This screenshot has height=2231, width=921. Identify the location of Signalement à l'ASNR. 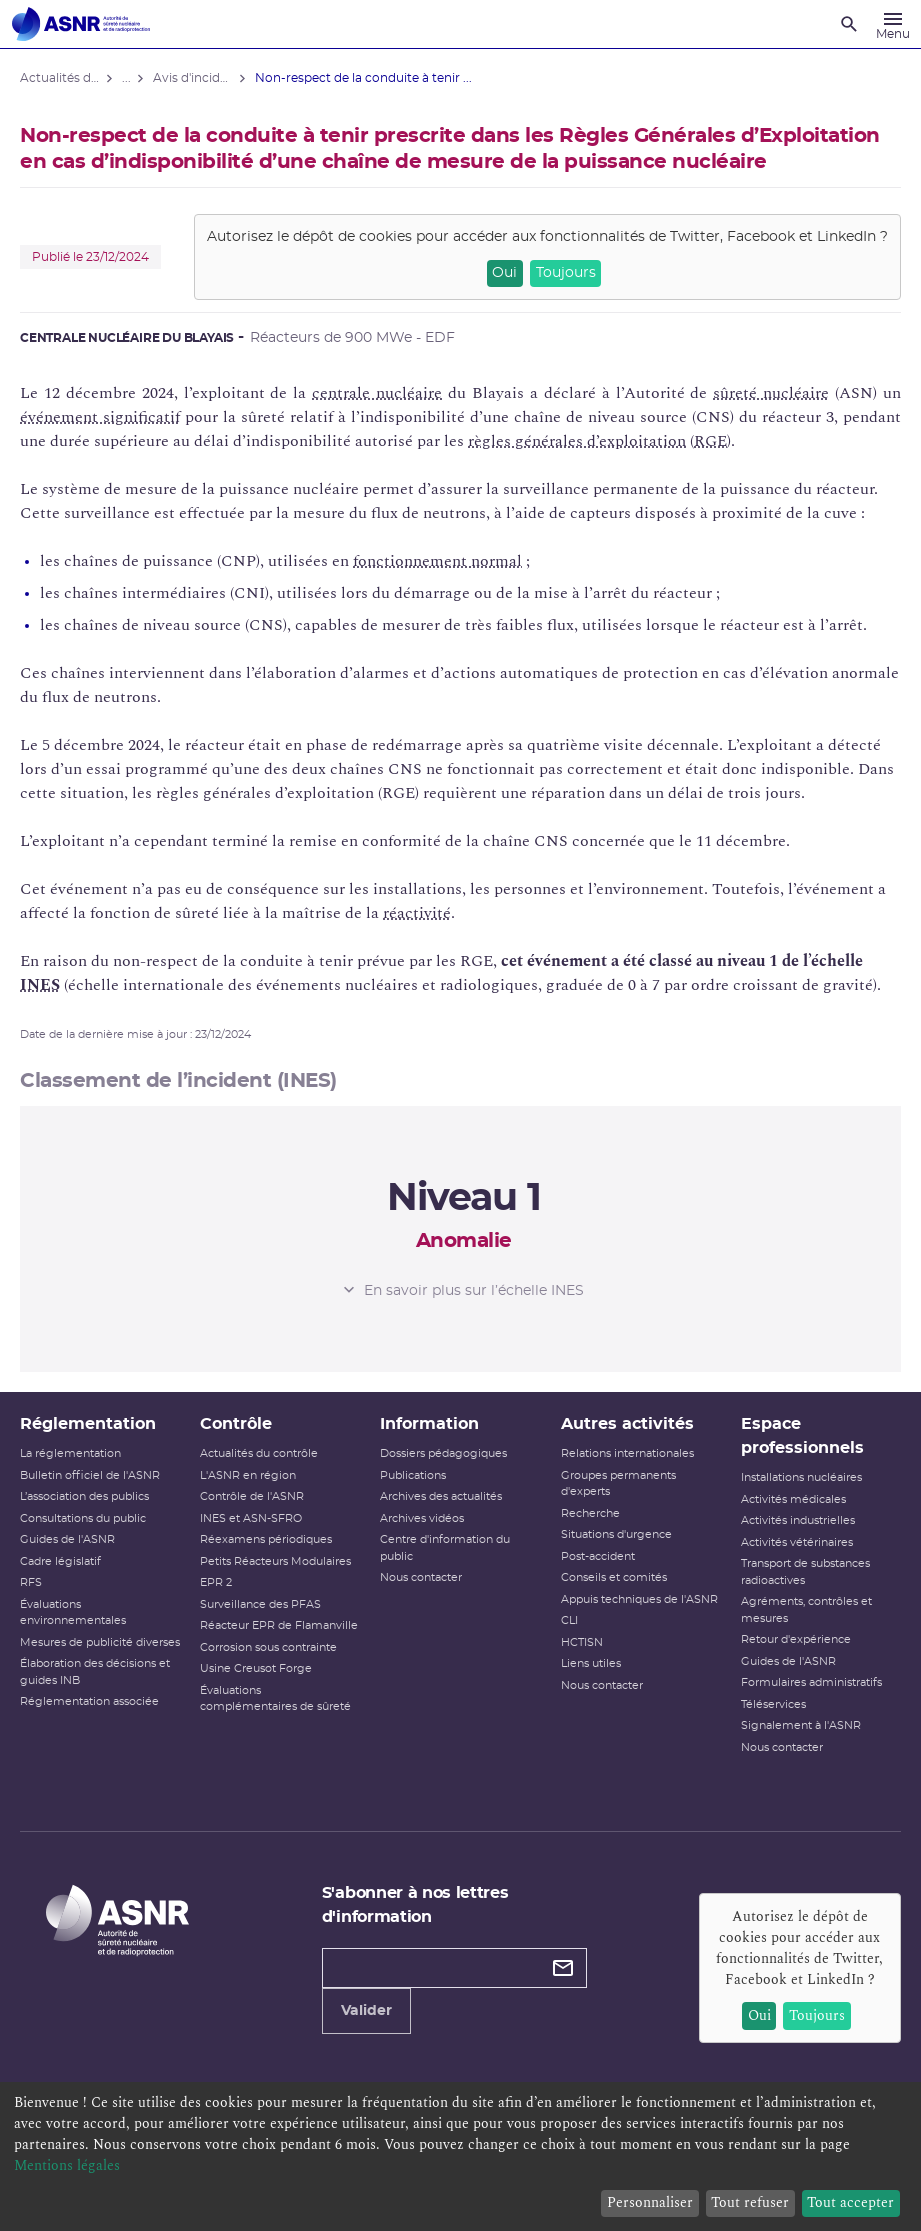
(801, 1725).